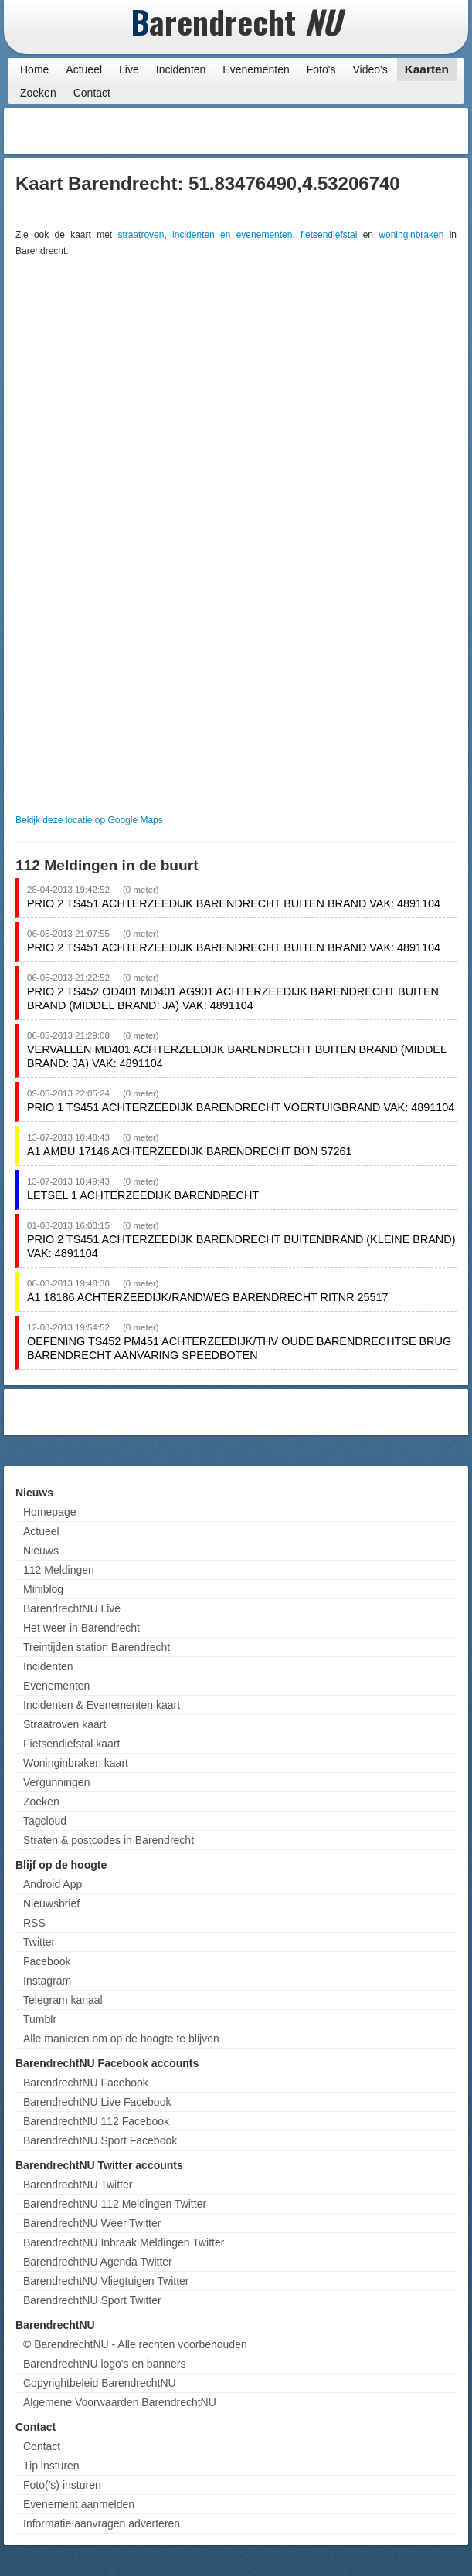 The width and height of the screenshot is (472, 2576). What do you see at coordinates (47, 1980) in the screenshot?
I see `Instagram` at bounding box center [47, 1980].